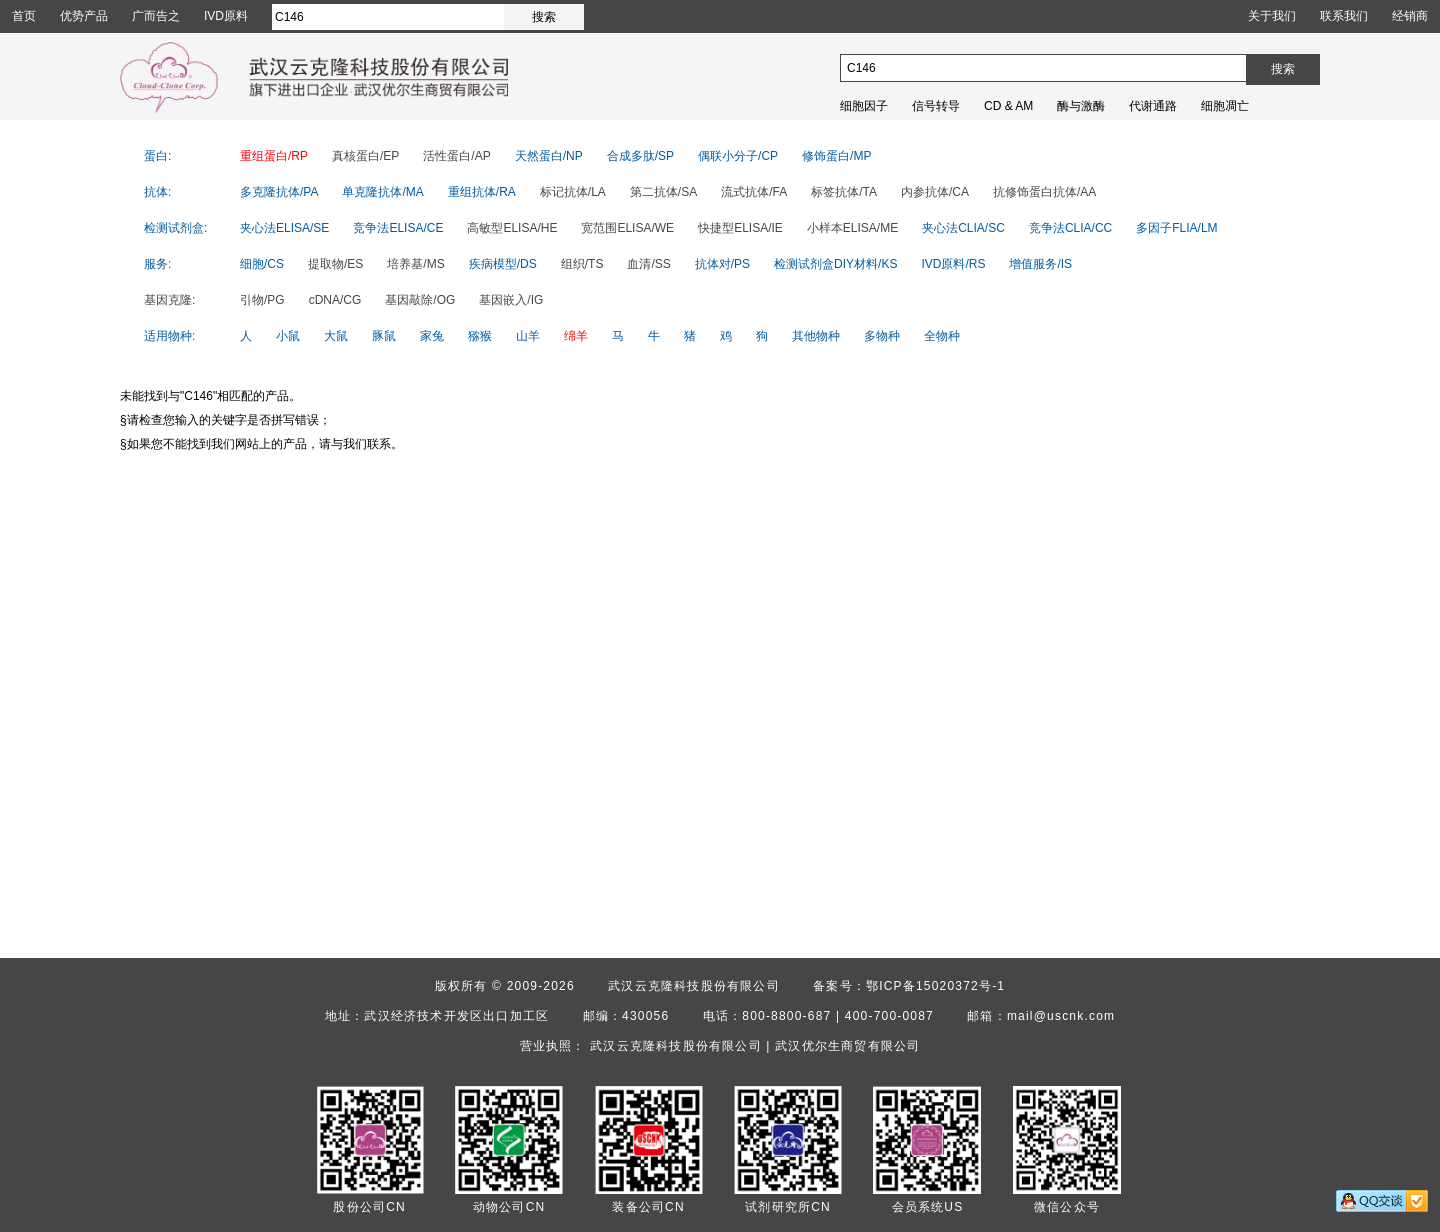 The width and height of the screenshot is (1440, 1232). What do you see at coordinates (754, 192) in the screenshot?
I see `流式抗体/FA` at bounding box center [754, 192].